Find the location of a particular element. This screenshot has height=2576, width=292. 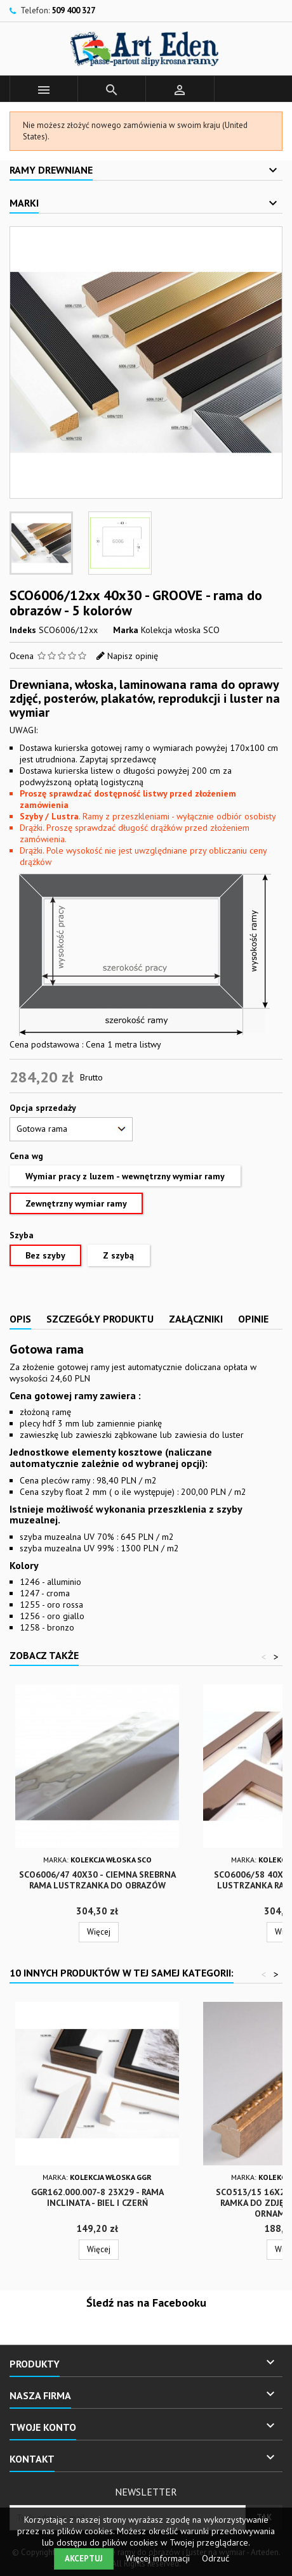

Kolekcja włoska SCO is located at coordinates (180, 630).